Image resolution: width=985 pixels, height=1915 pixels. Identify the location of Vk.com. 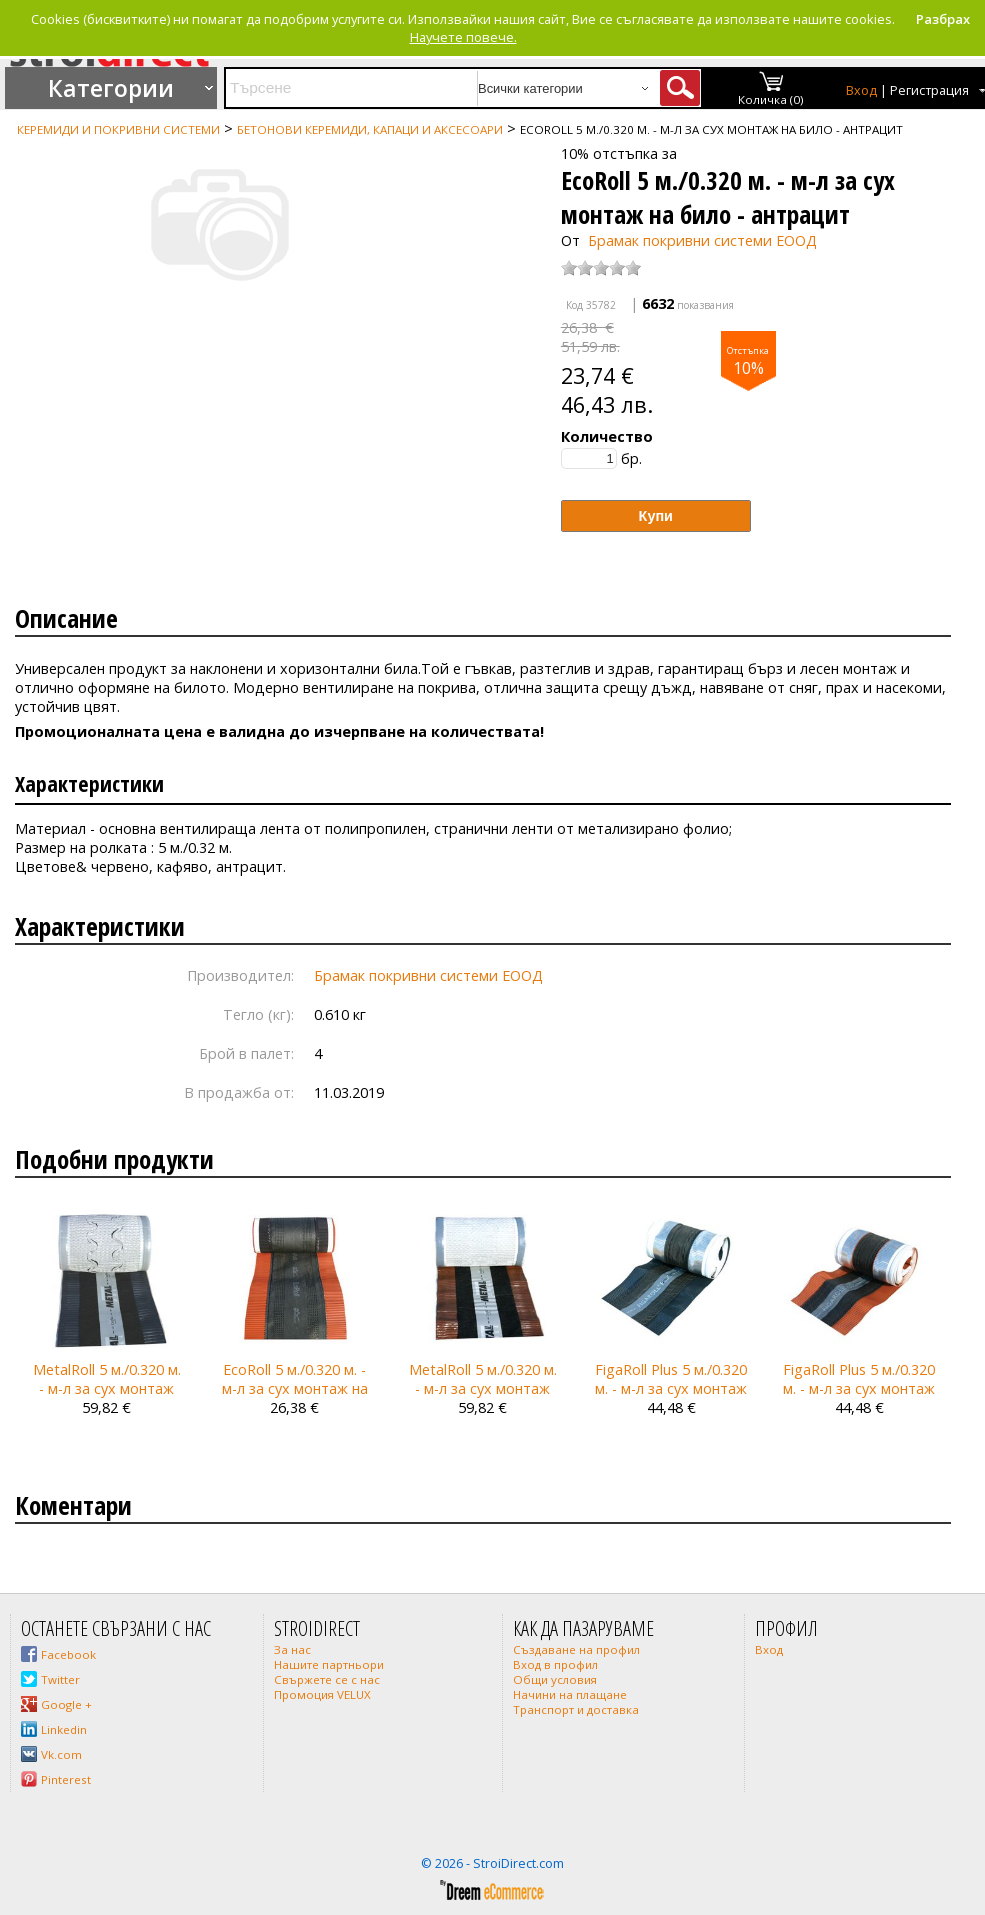
(61, 1754).